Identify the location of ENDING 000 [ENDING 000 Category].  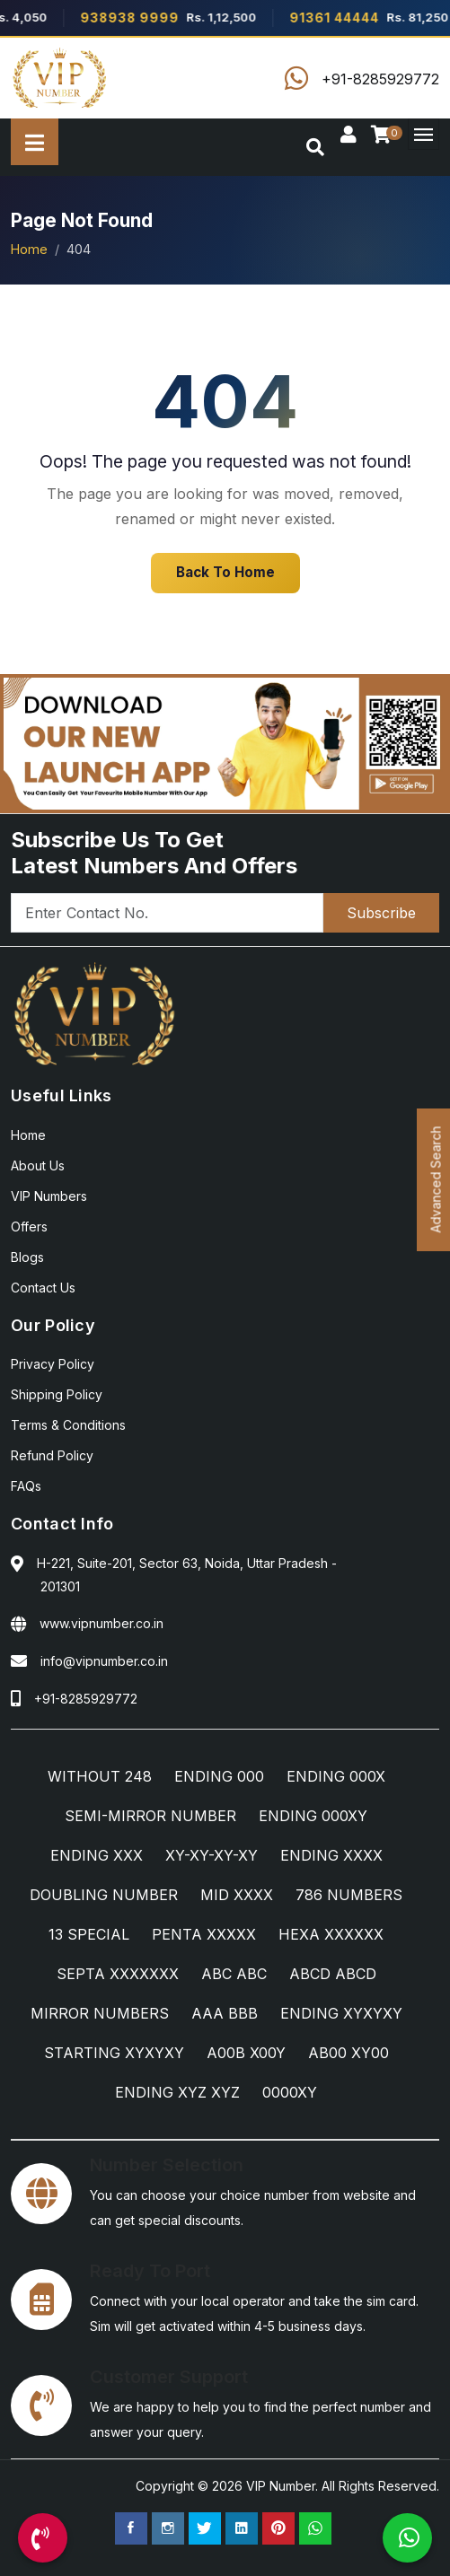
(219, 1776).